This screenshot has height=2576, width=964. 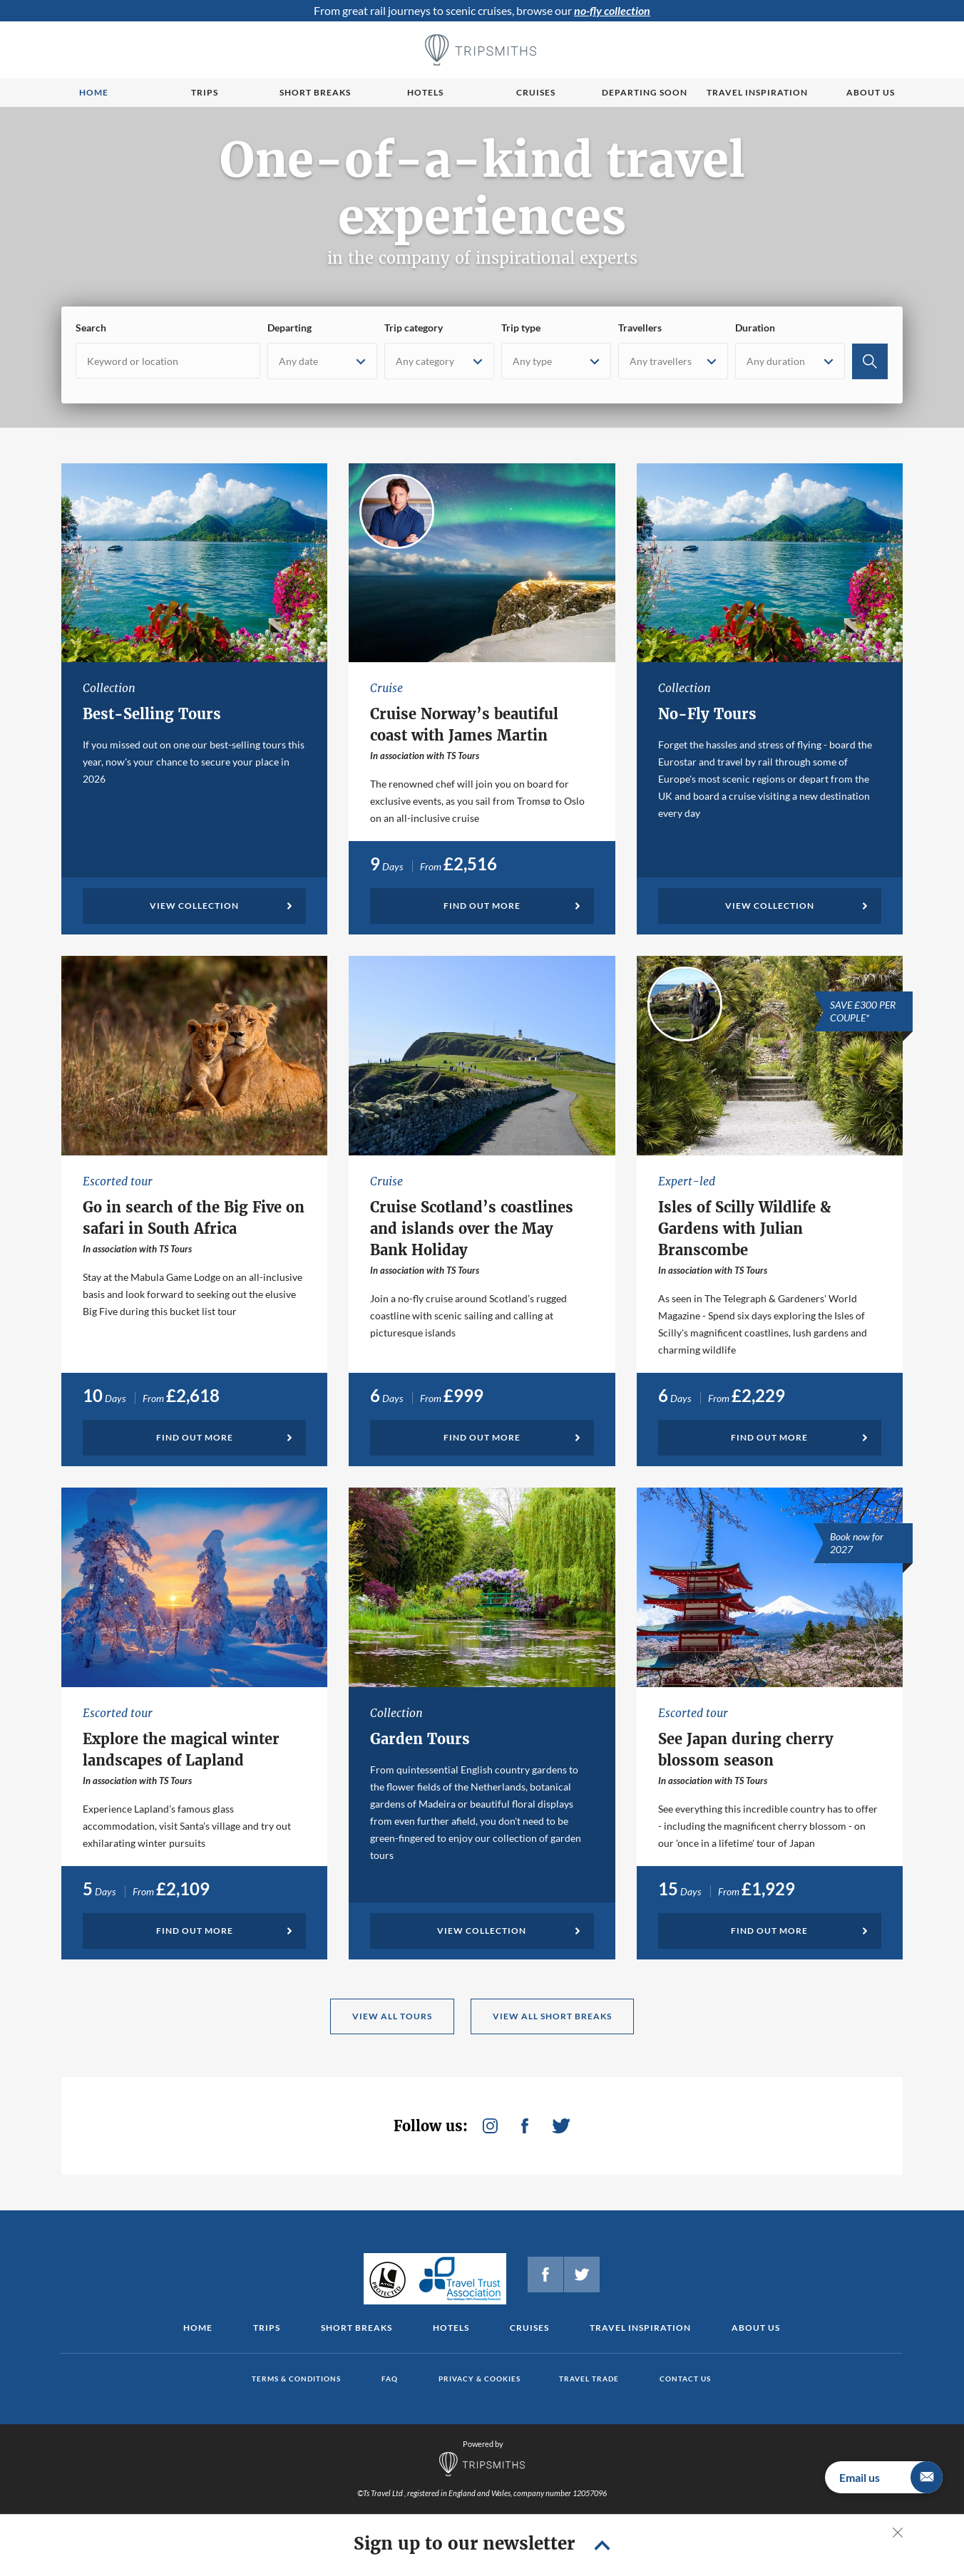 What do you see at coordinates (480, 2378) in the screenshot?
I see `Privacy & cookies` at bounding box center [480, 2378].